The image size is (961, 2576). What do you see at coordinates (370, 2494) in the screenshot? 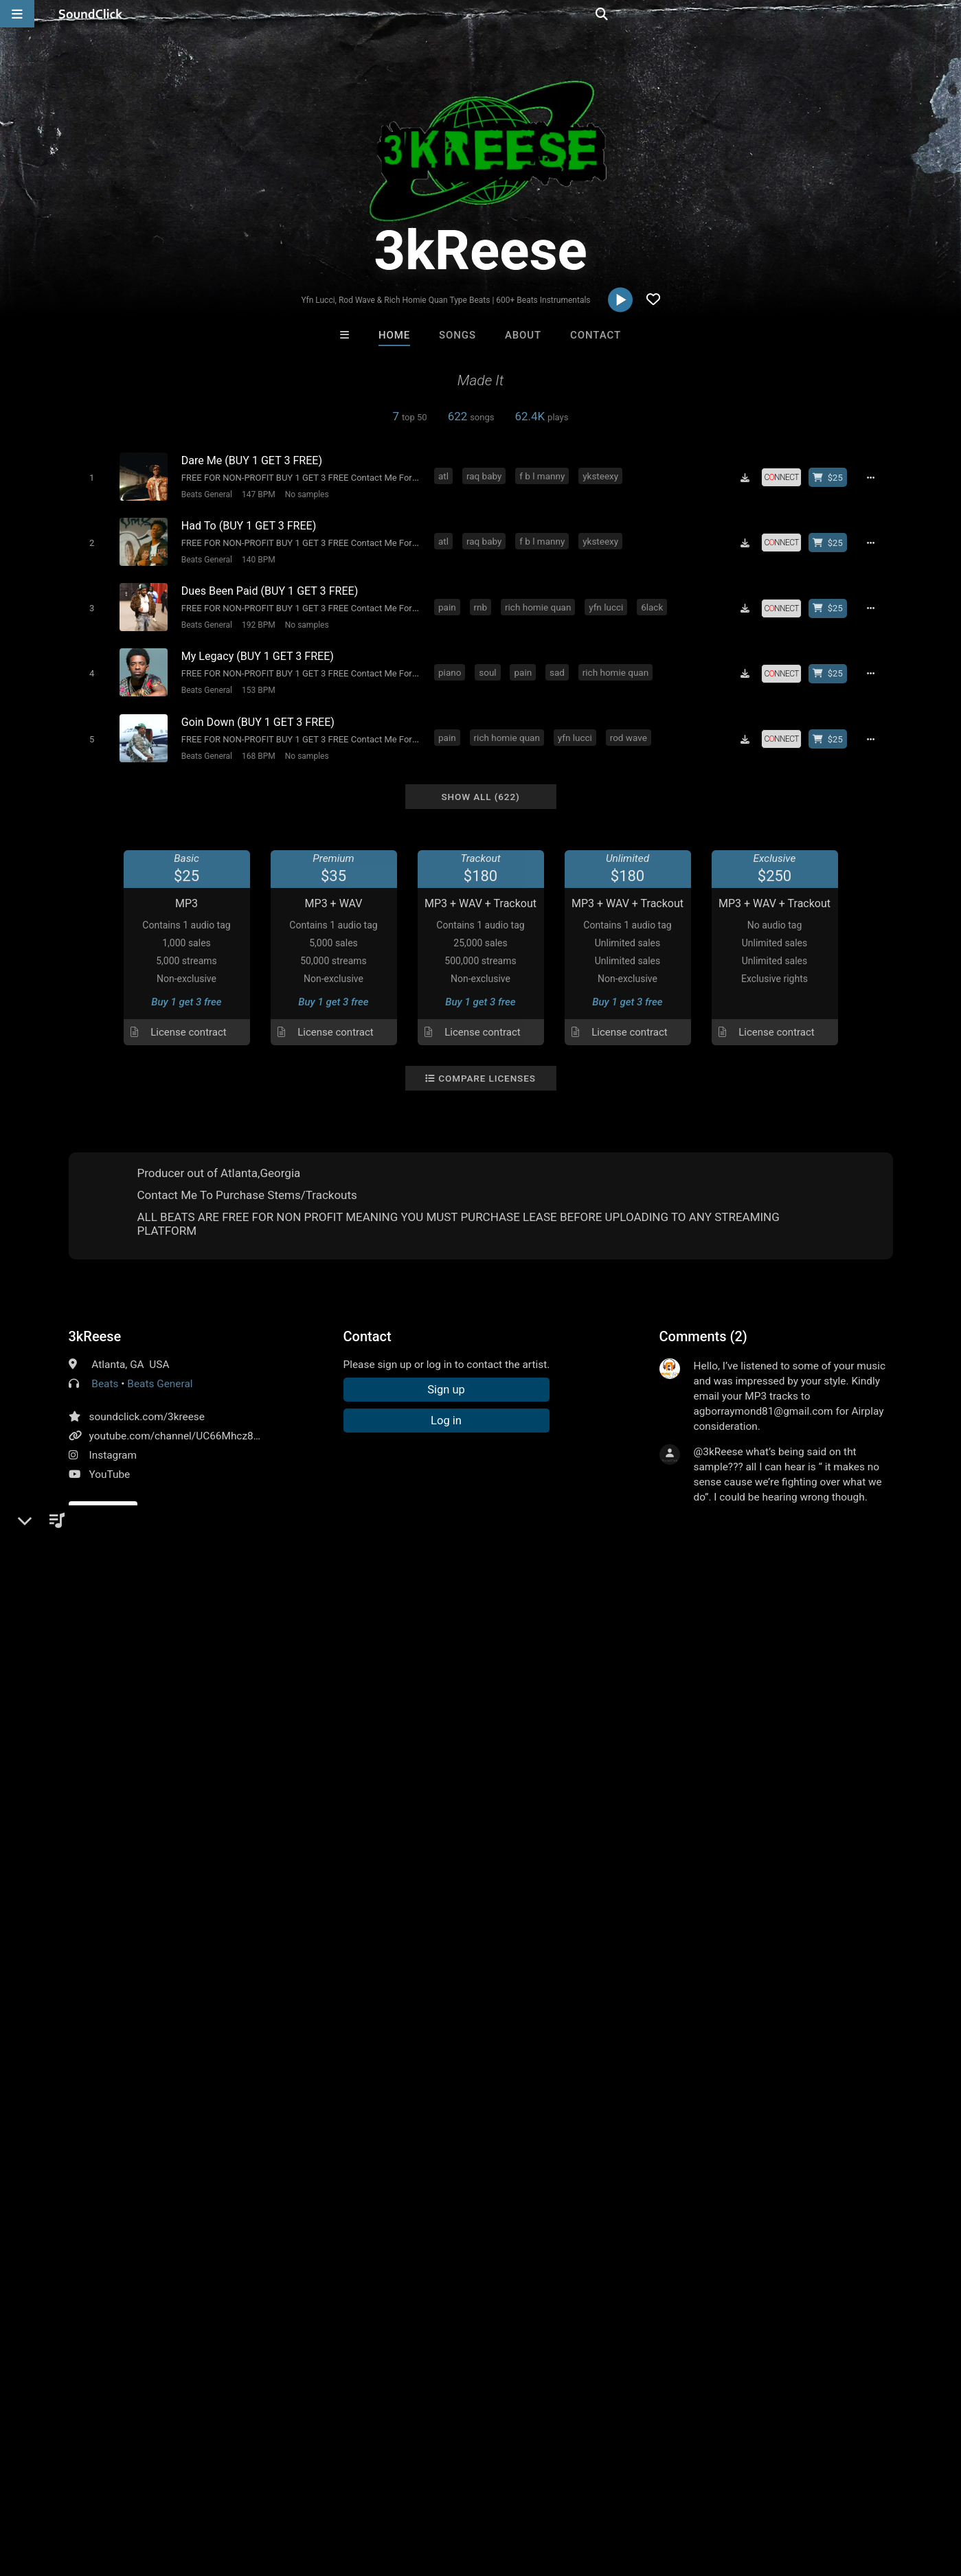
I see `Legal` at bounding box center [370, 2494].